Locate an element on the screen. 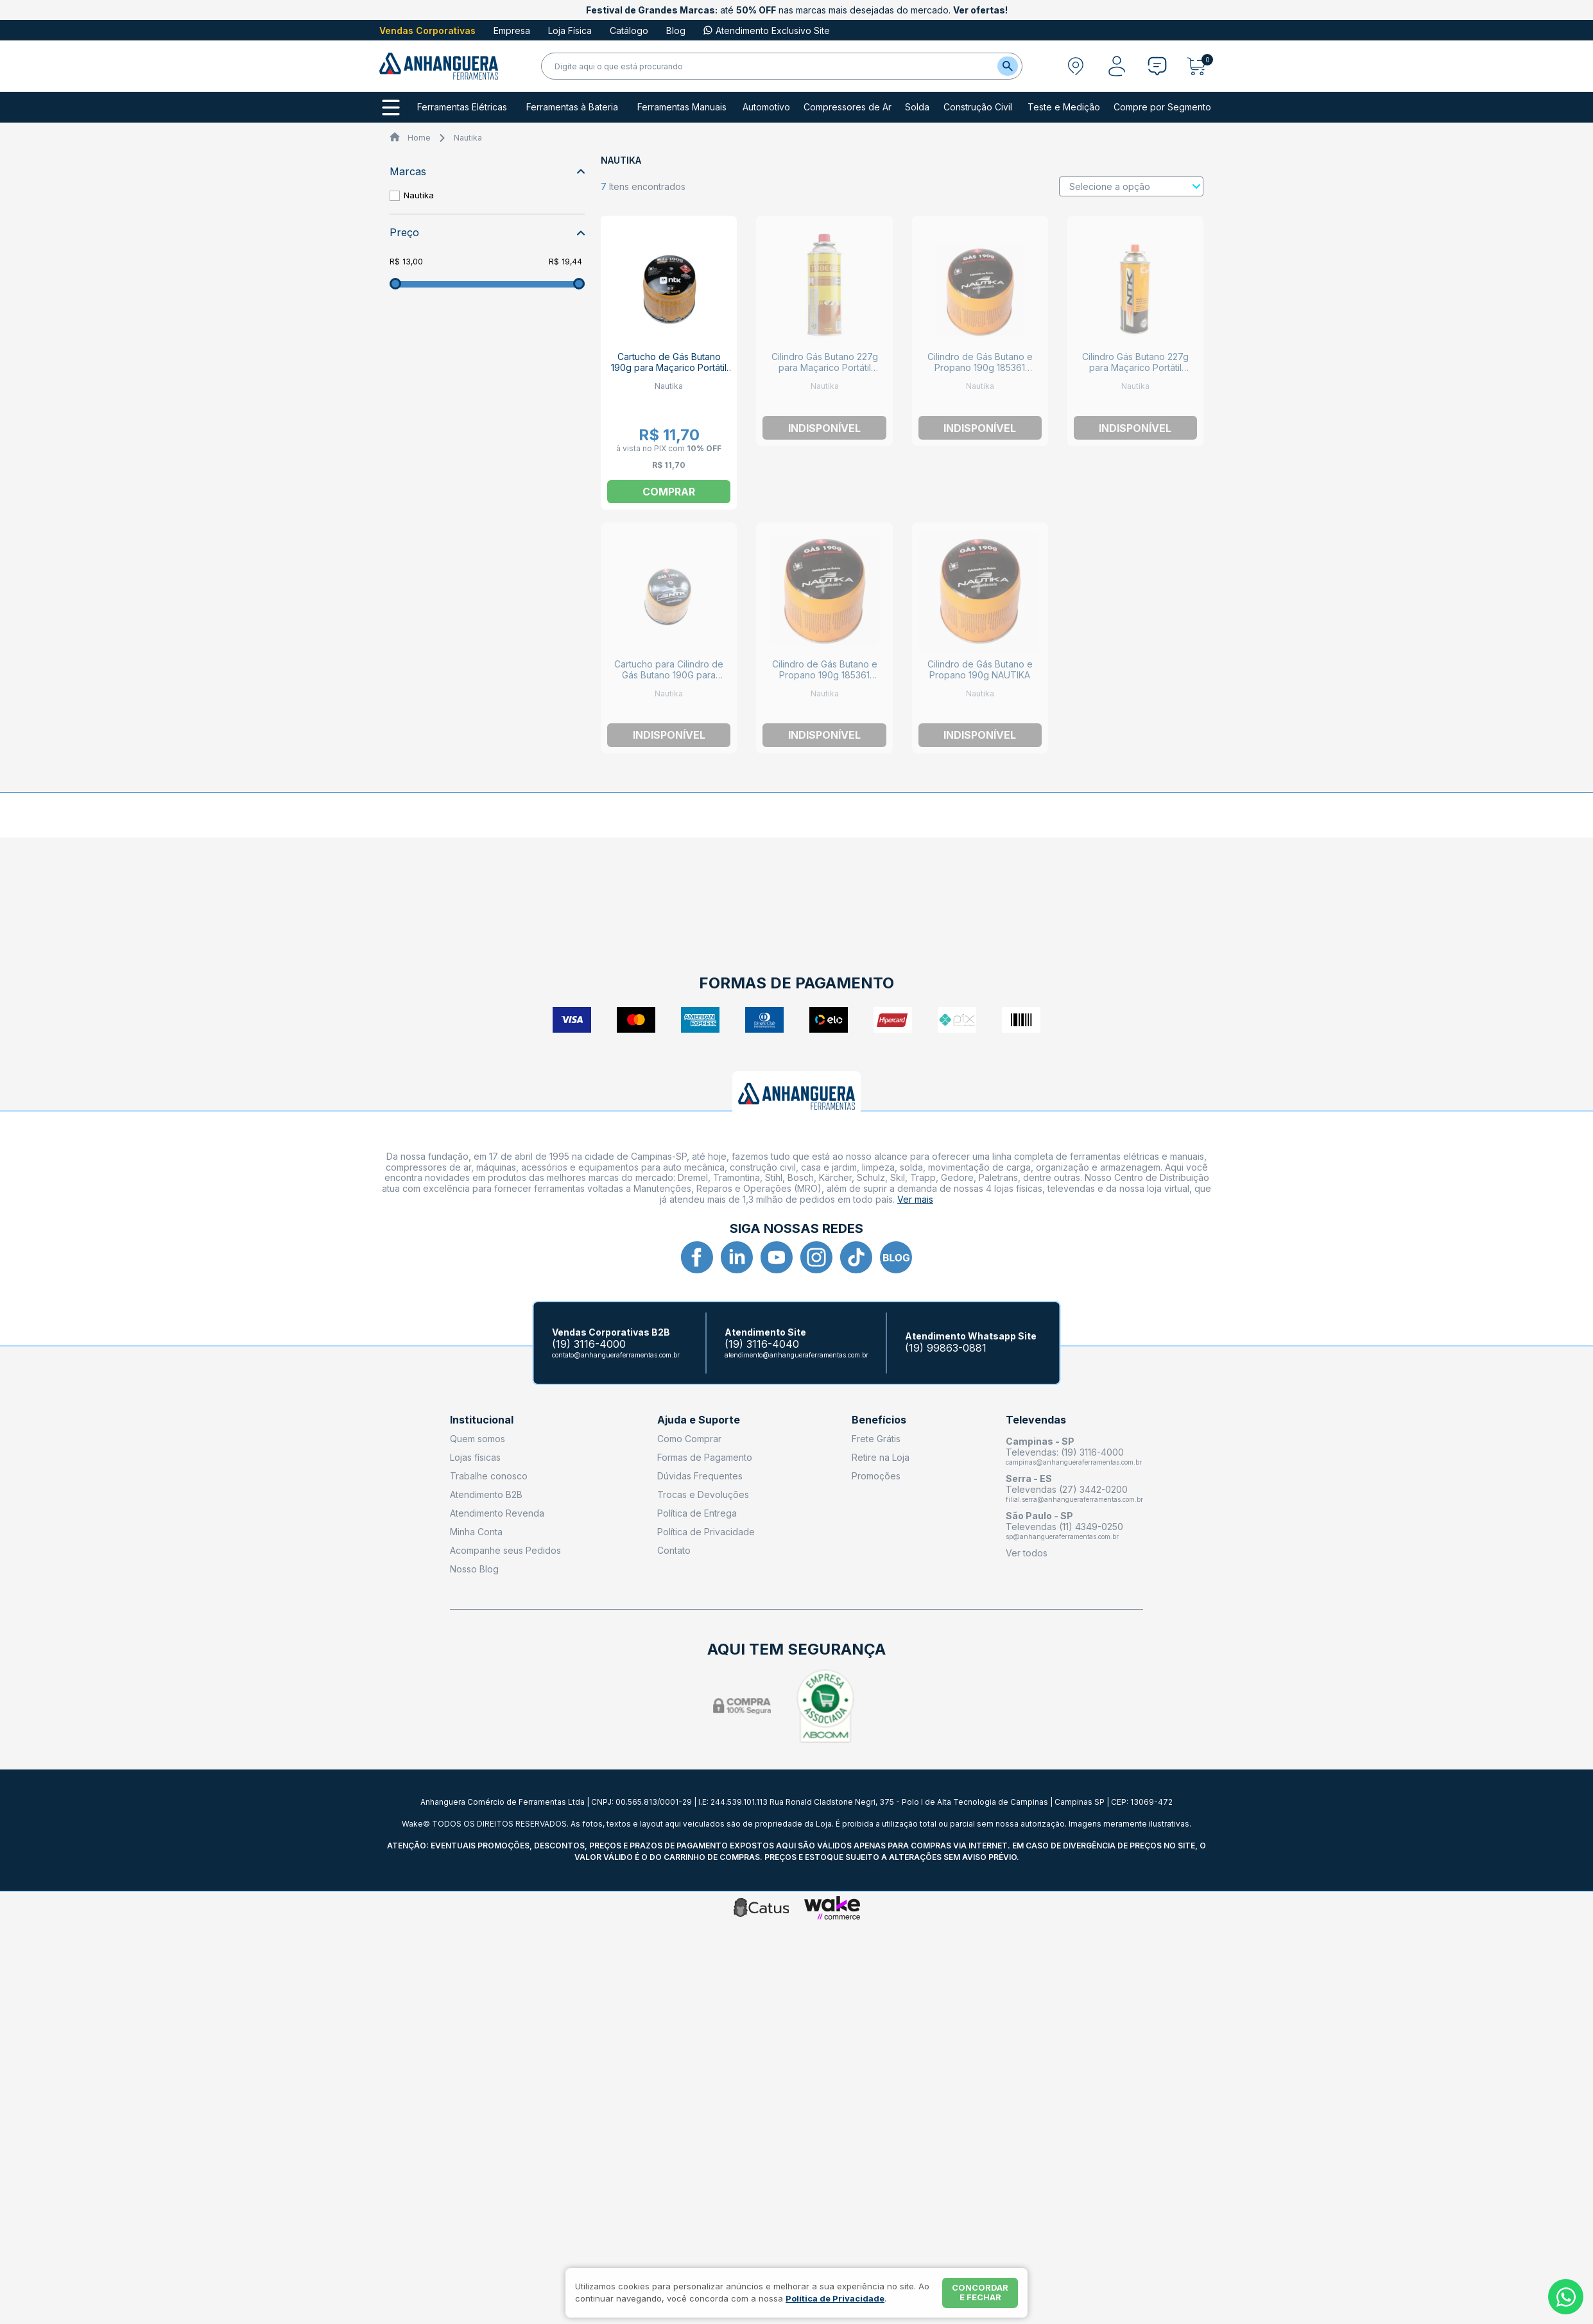 The height and width of the screenshot is (2324, 1593). Catálogo is located at coordinates (629, 30).